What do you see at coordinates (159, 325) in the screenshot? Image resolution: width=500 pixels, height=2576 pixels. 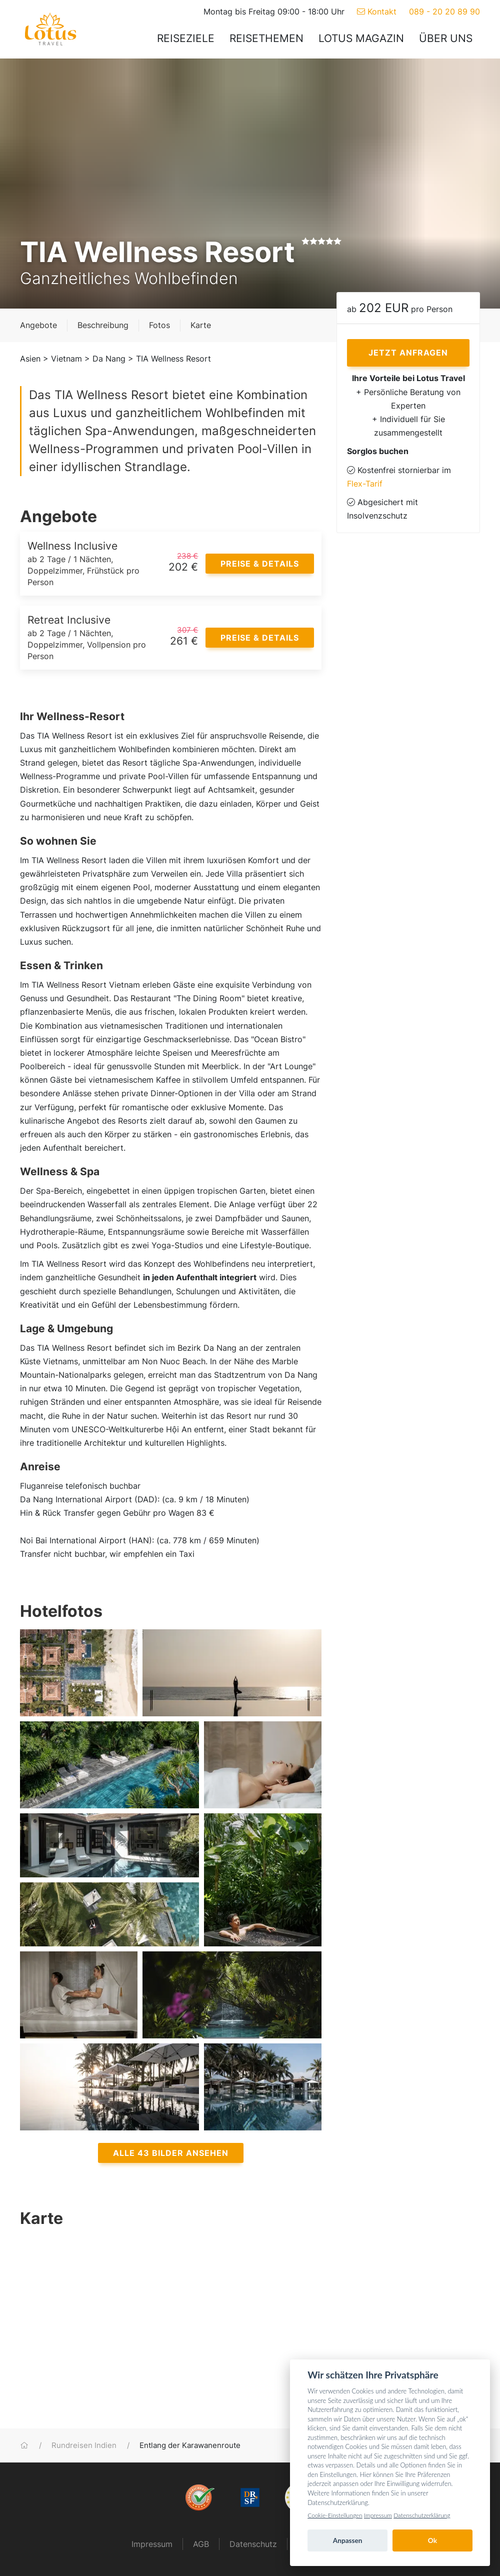 I see `Fotos` at bounding box center [159, 325].